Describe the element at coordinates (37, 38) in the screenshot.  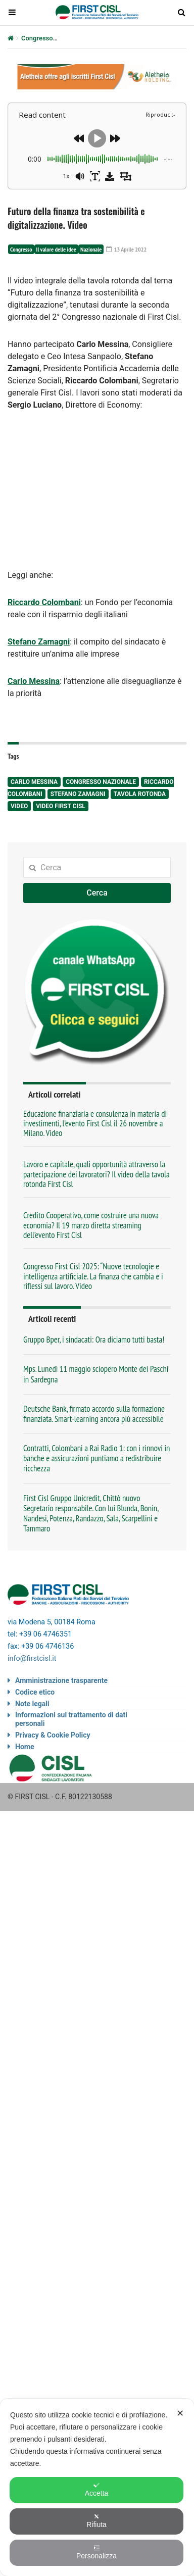
I see `Congresso` at that location.